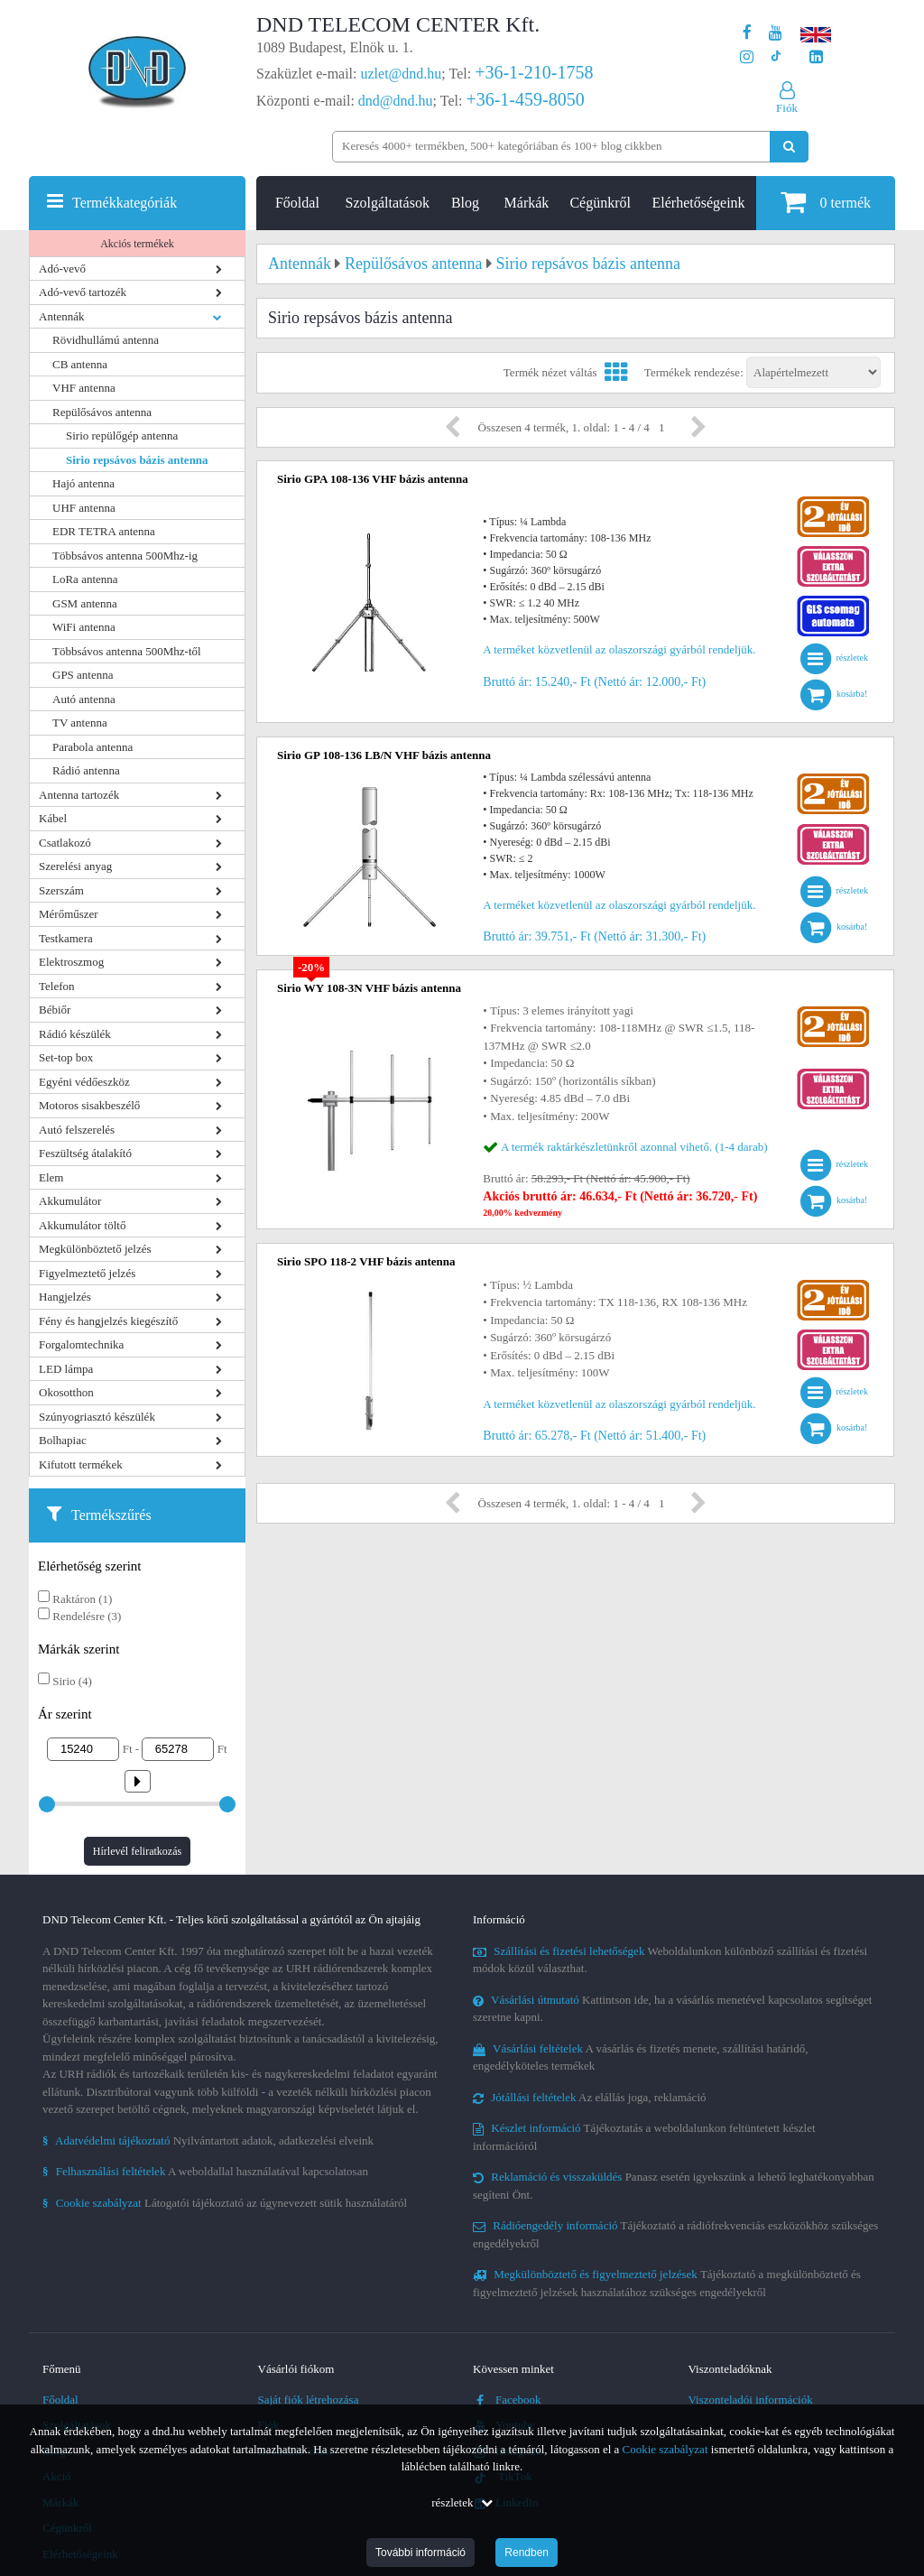  I want to click on [Keresés indítása], so click(789, 146).